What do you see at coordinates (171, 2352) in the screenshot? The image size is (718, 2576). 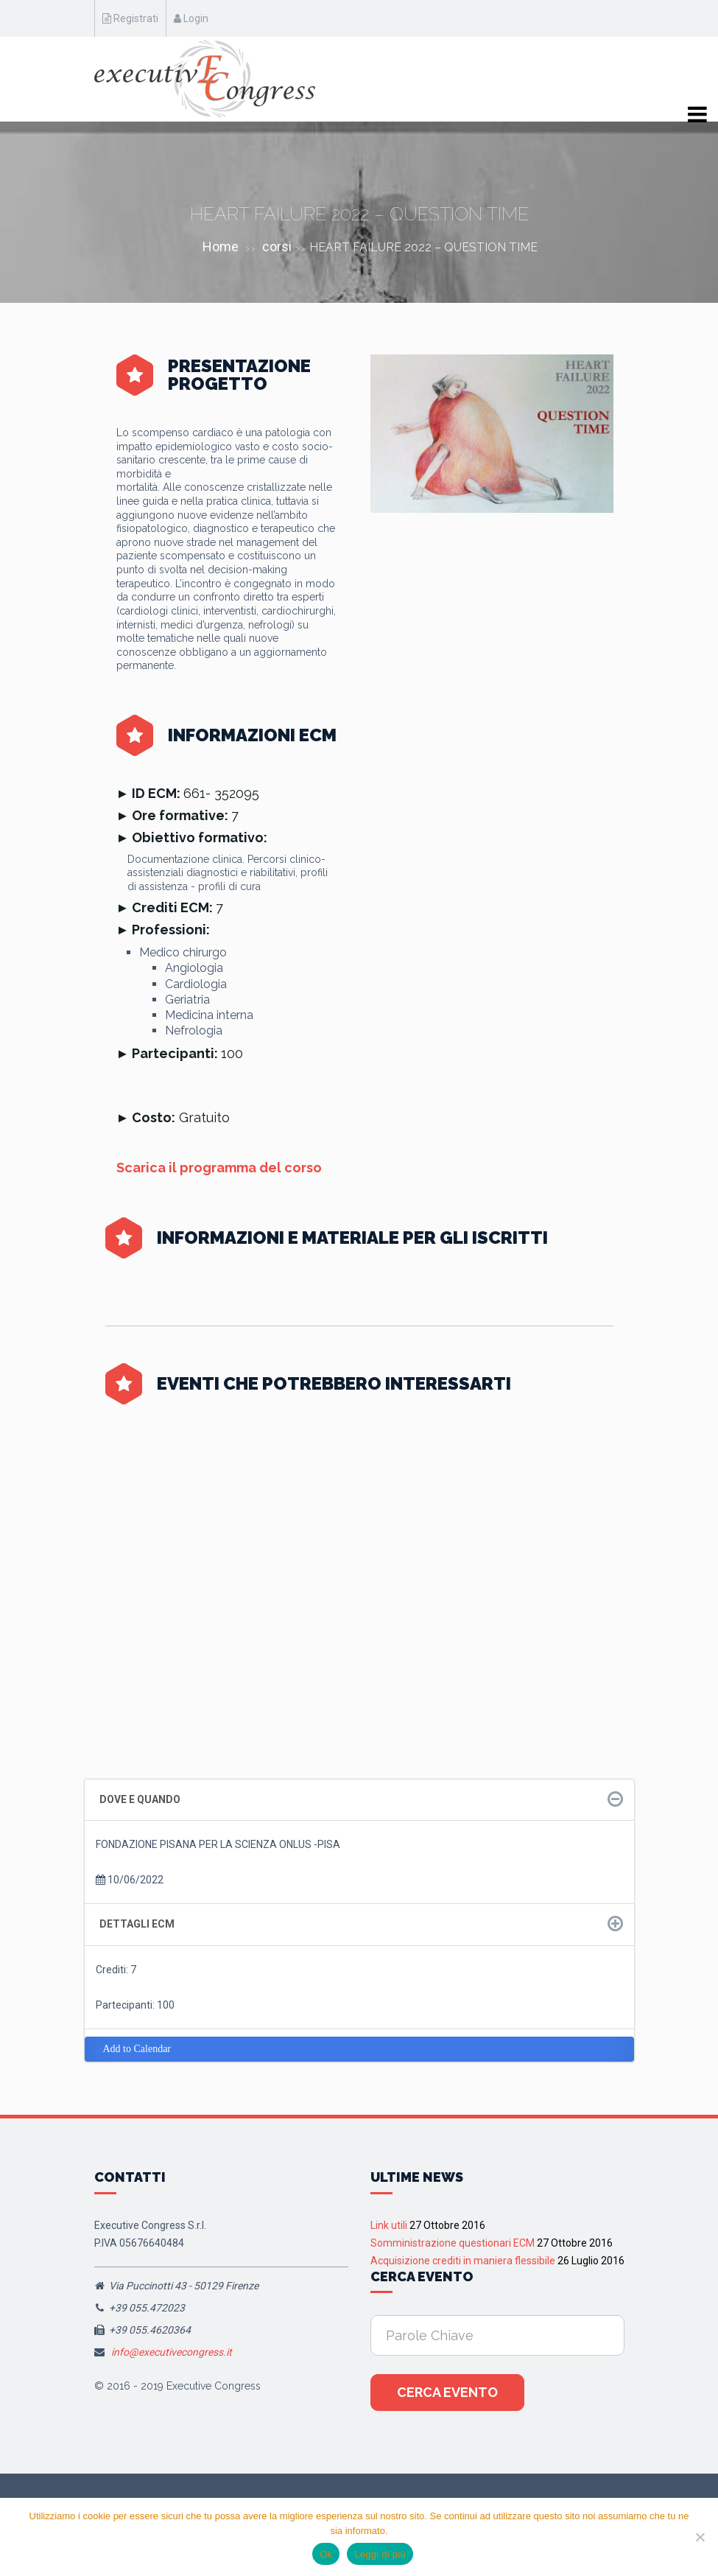 I see `info@executivecongress.it` at bounding box center [171, 2352].